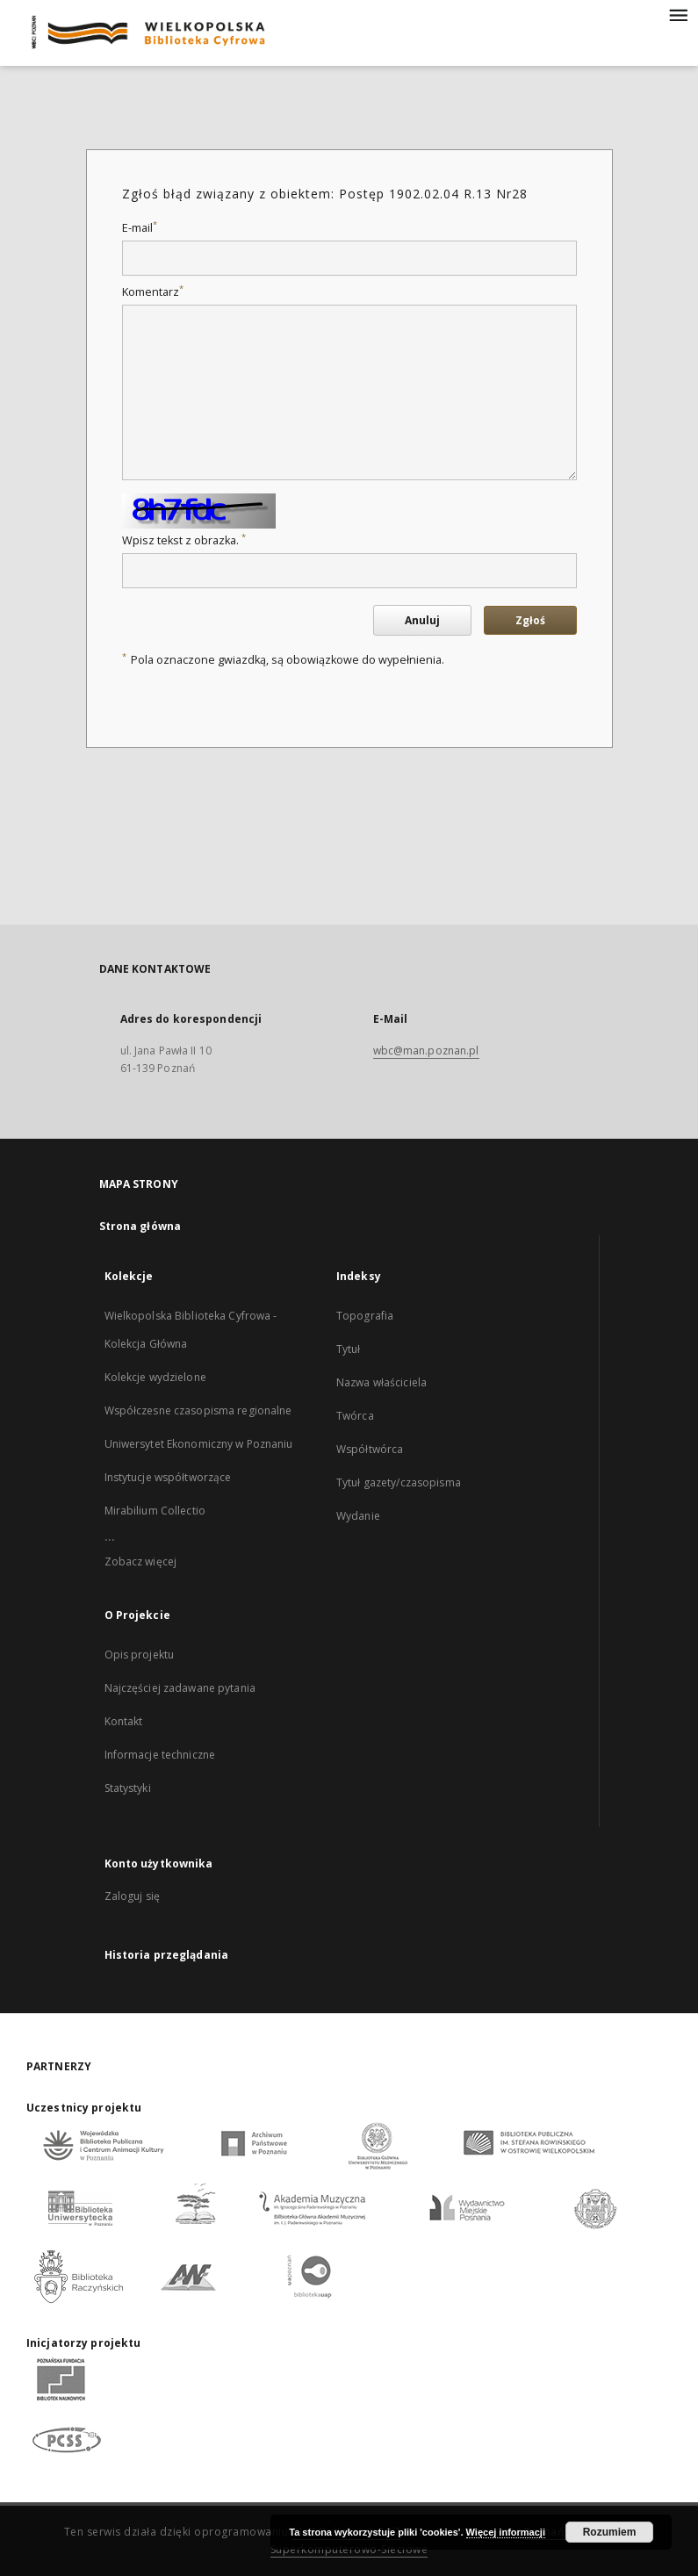 This screenshot has height=2576, width=698. Describe the element at coordinates (154, 1510) in the screenshot. I see `Mirabilium Collectio` at that location.